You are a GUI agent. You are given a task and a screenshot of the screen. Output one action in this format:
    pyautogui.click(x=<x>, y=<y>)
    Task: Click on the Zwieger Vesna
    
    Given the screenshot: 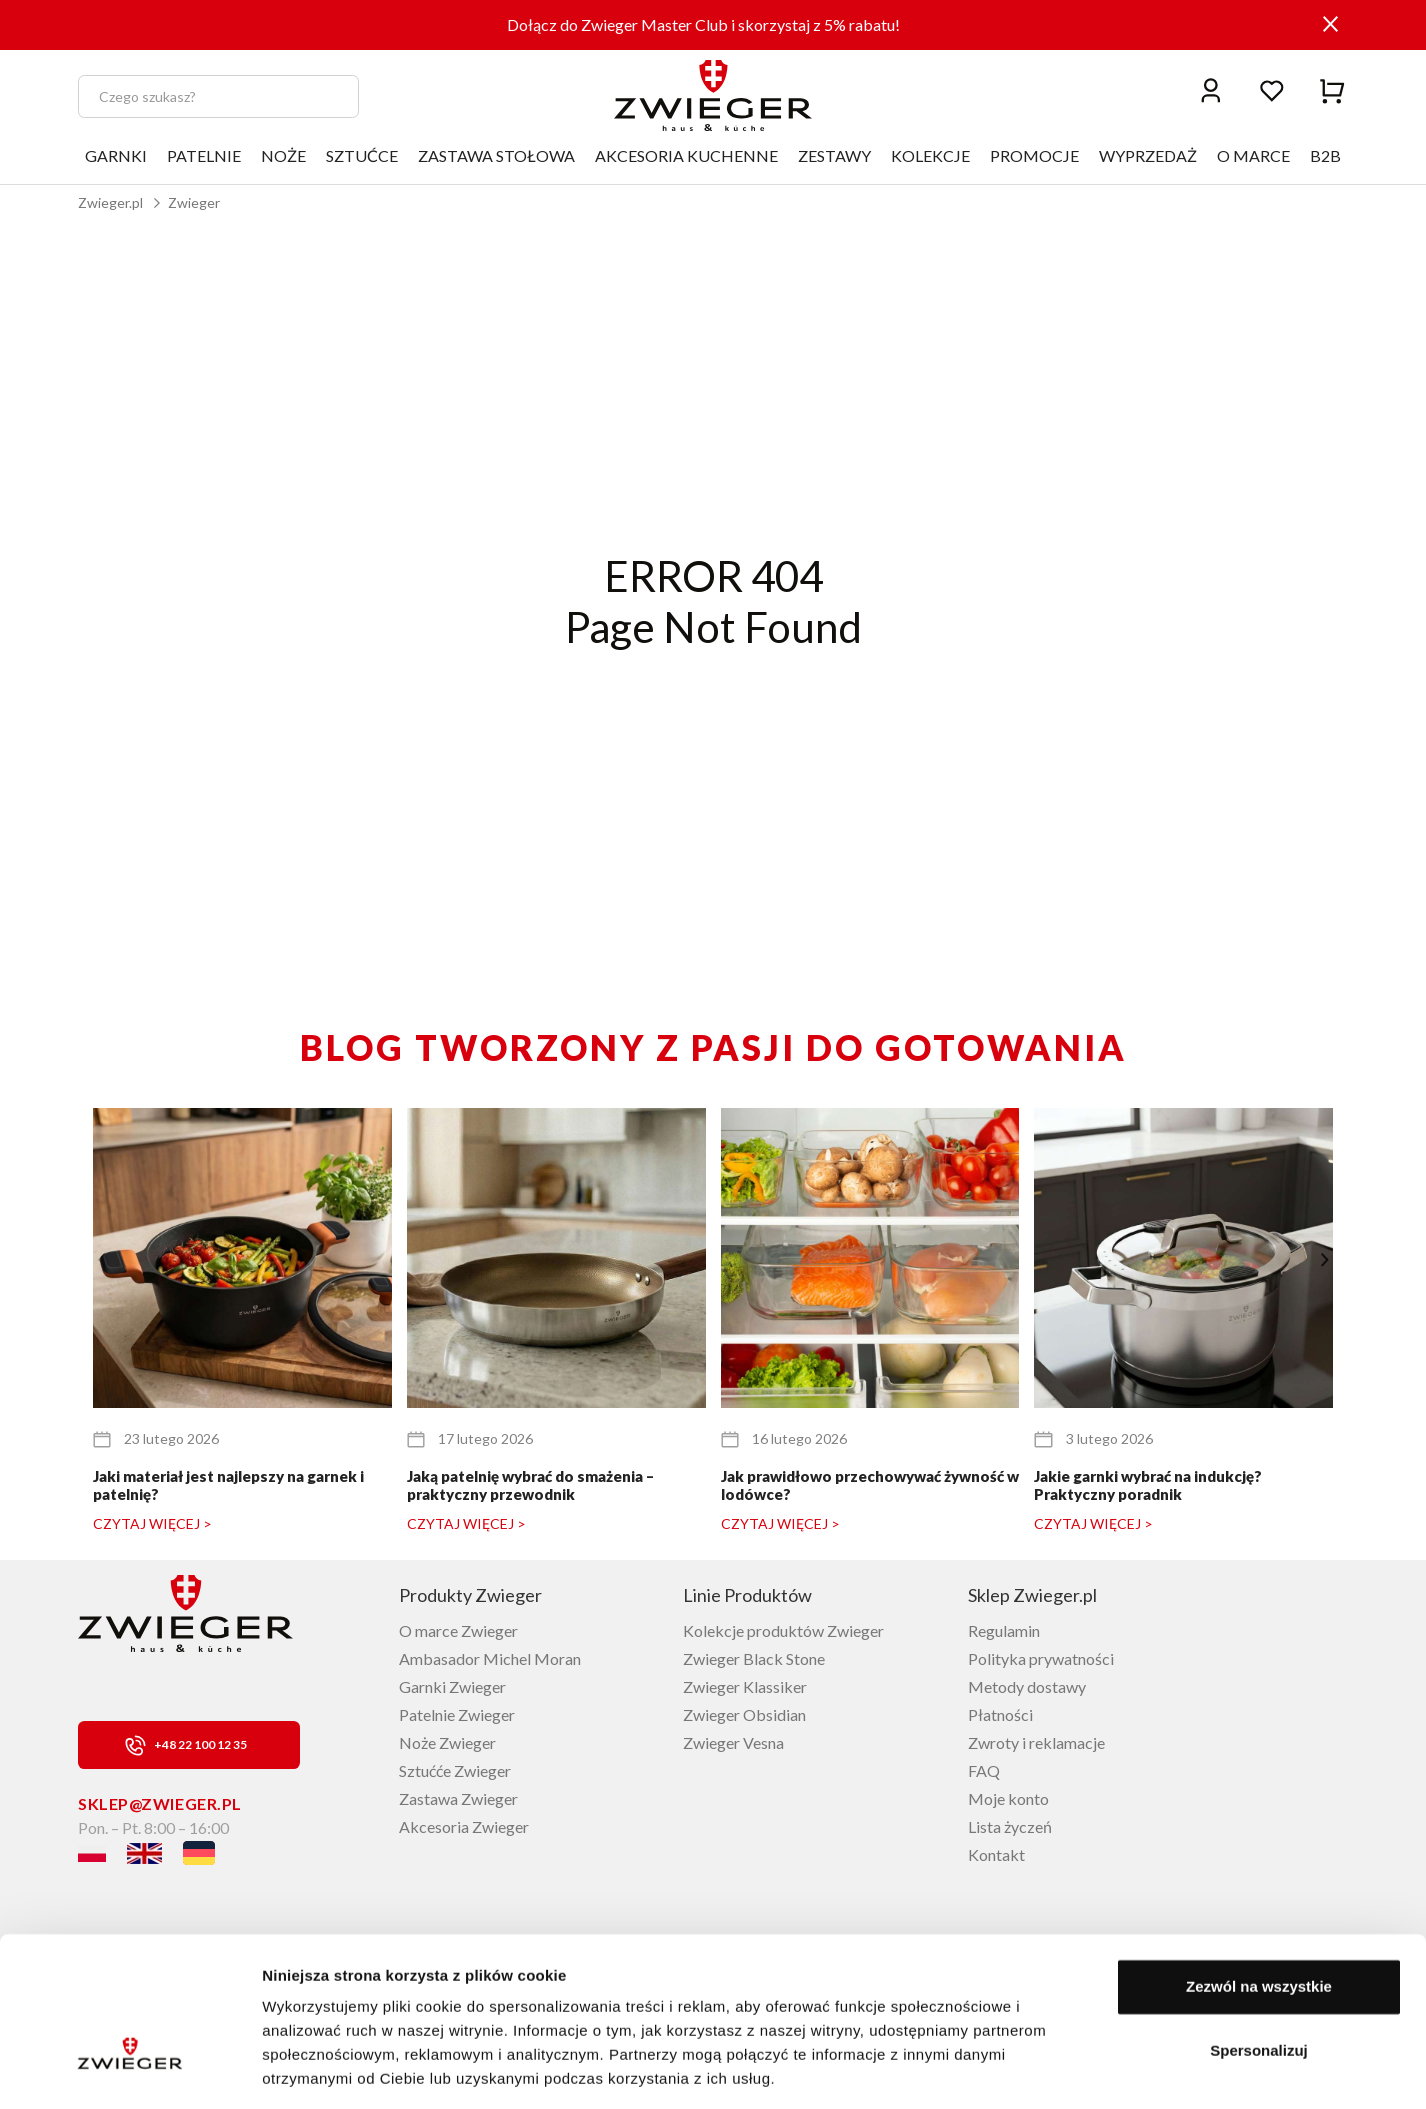 What is the action you would take?
    pyautogui.click(x=733, y=1742)
    